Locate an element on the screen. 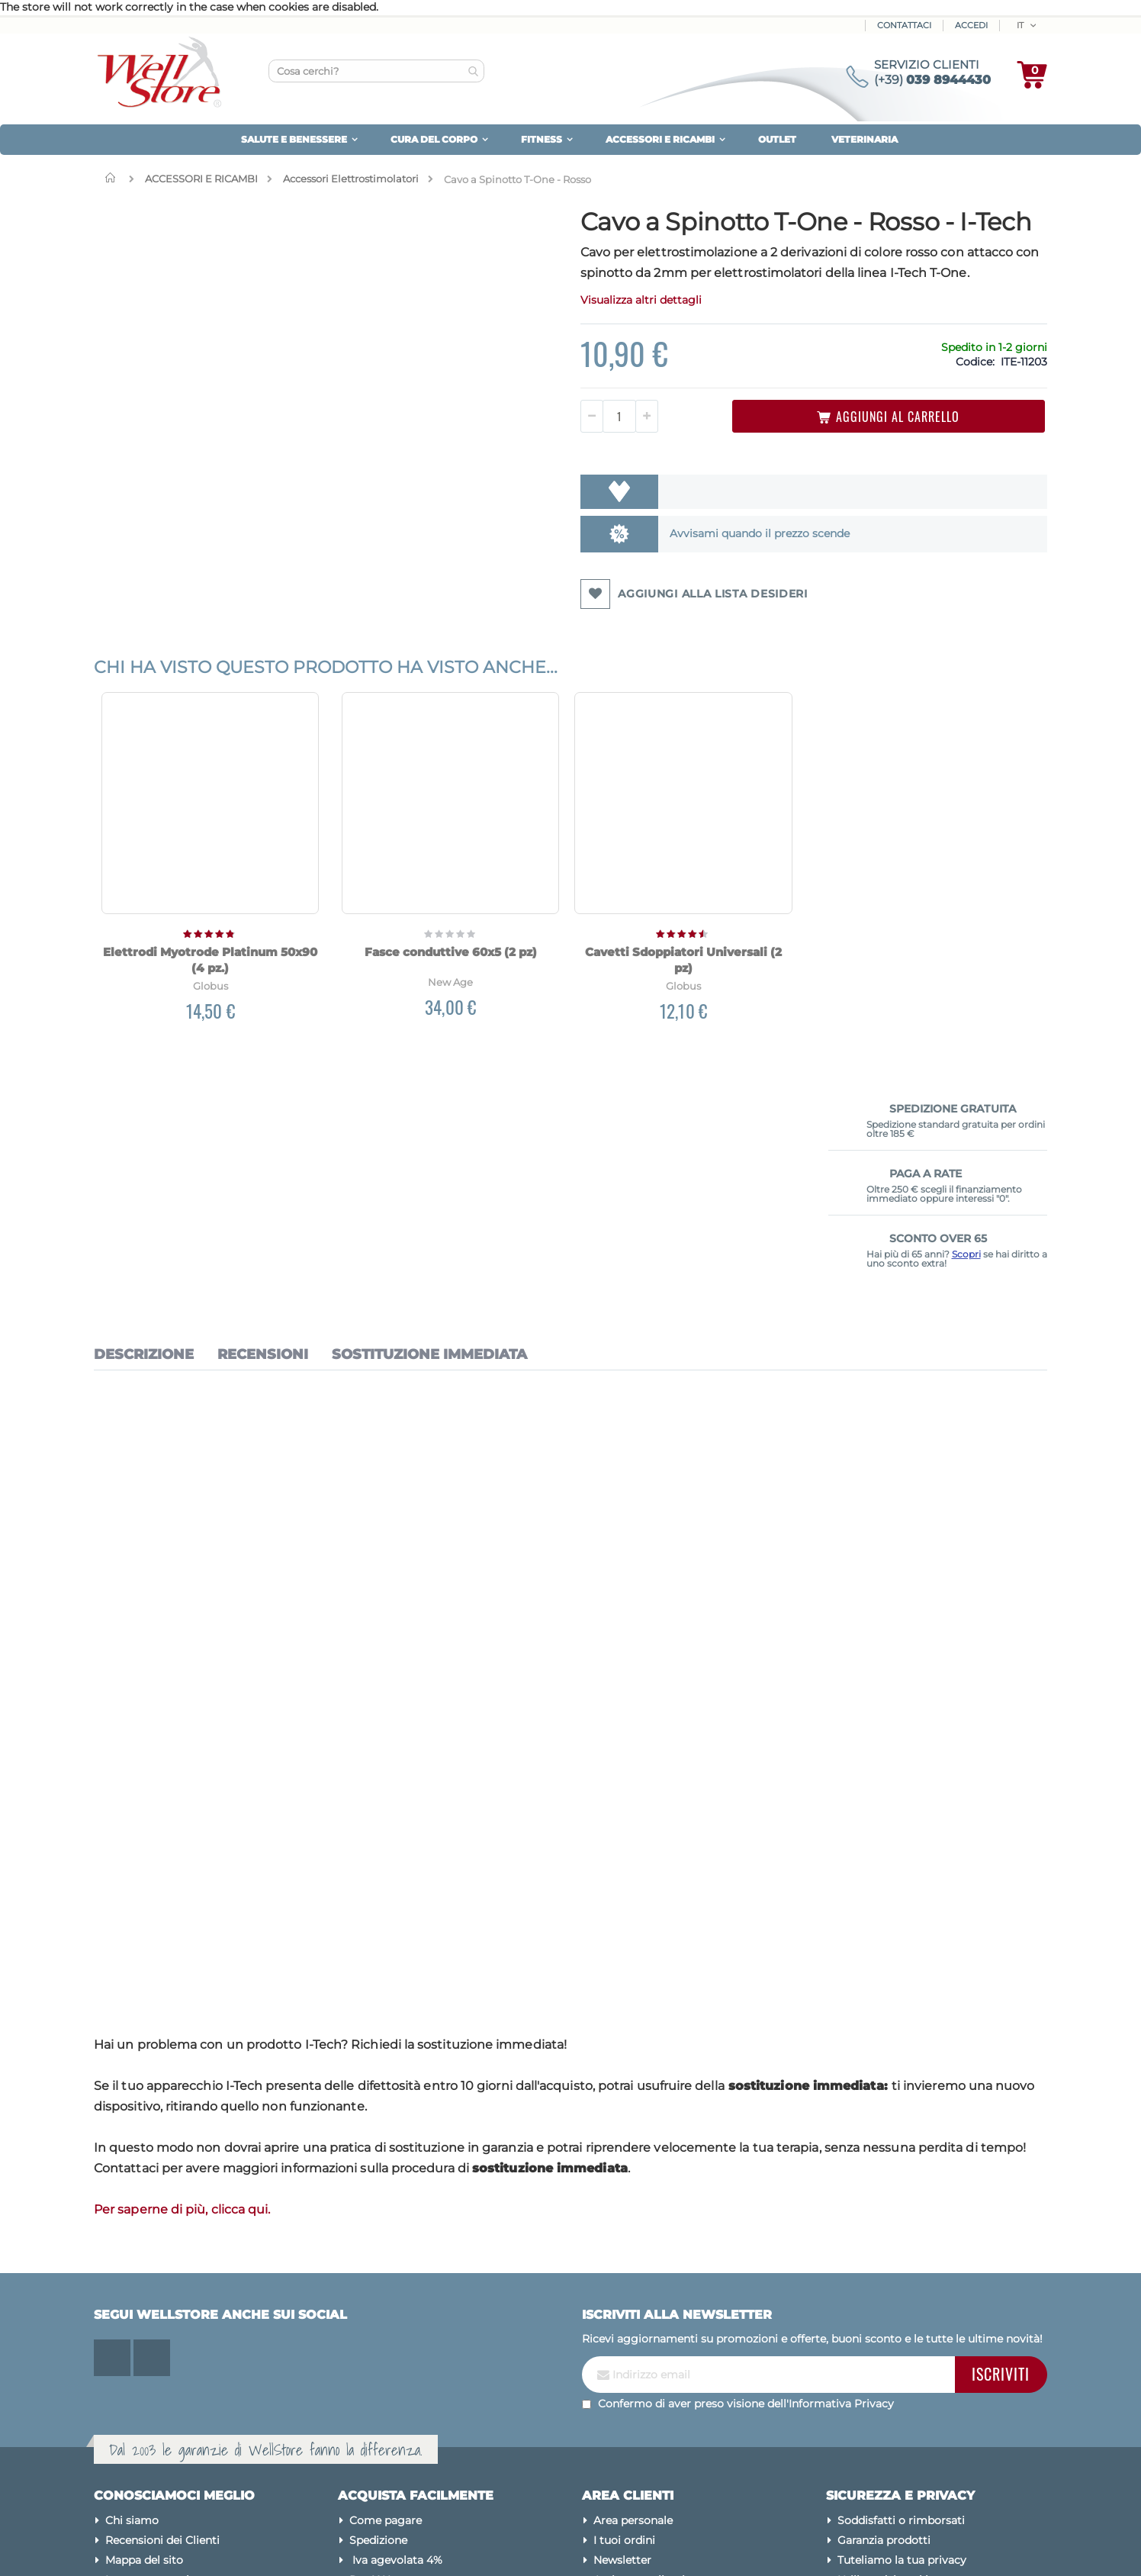  Newsletter is located at coordinates (622, 2352).